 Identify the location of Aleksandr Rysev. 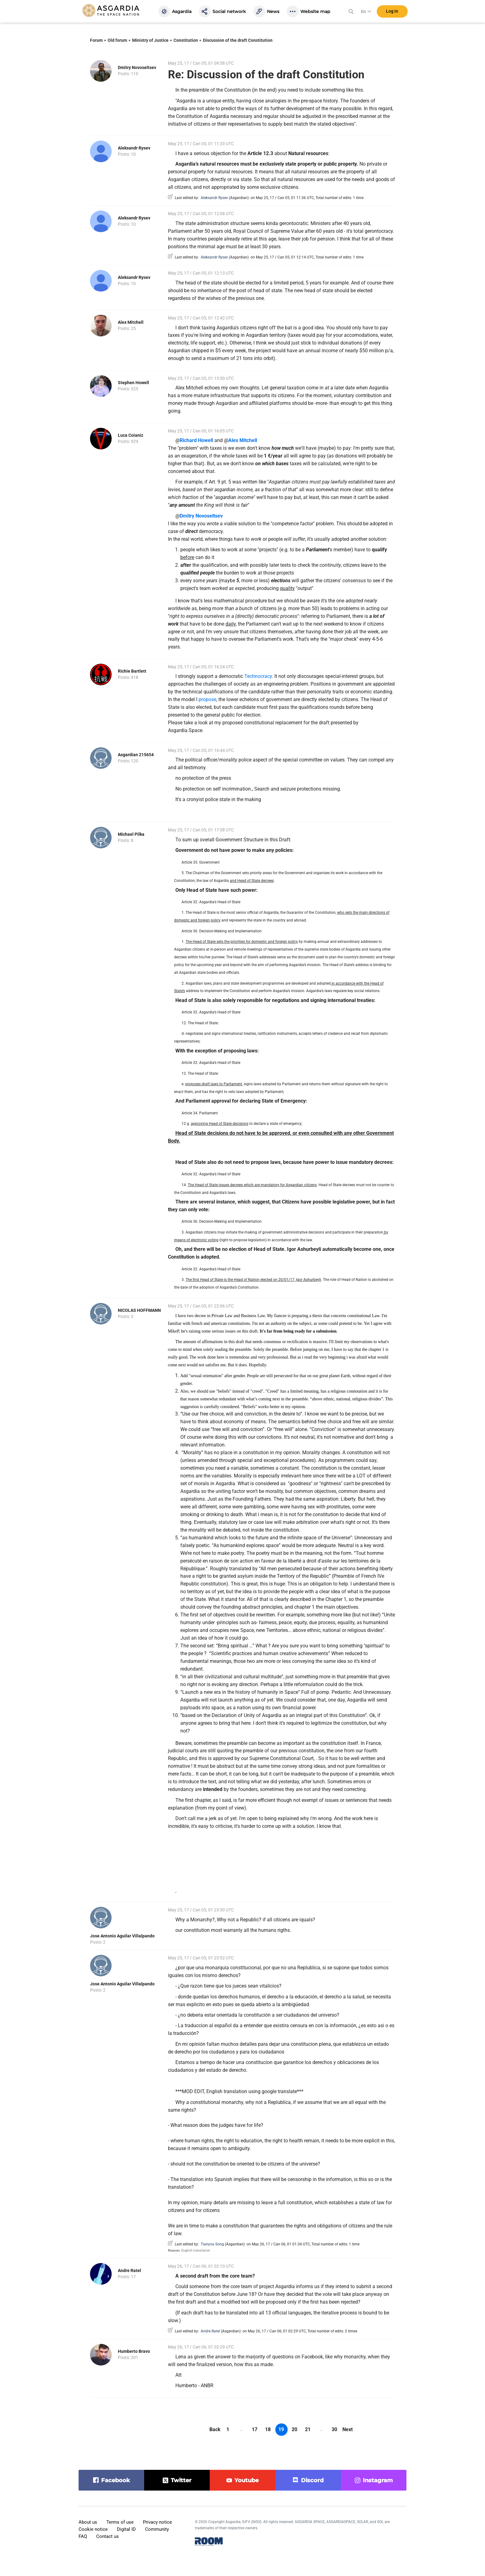
(134, 147).